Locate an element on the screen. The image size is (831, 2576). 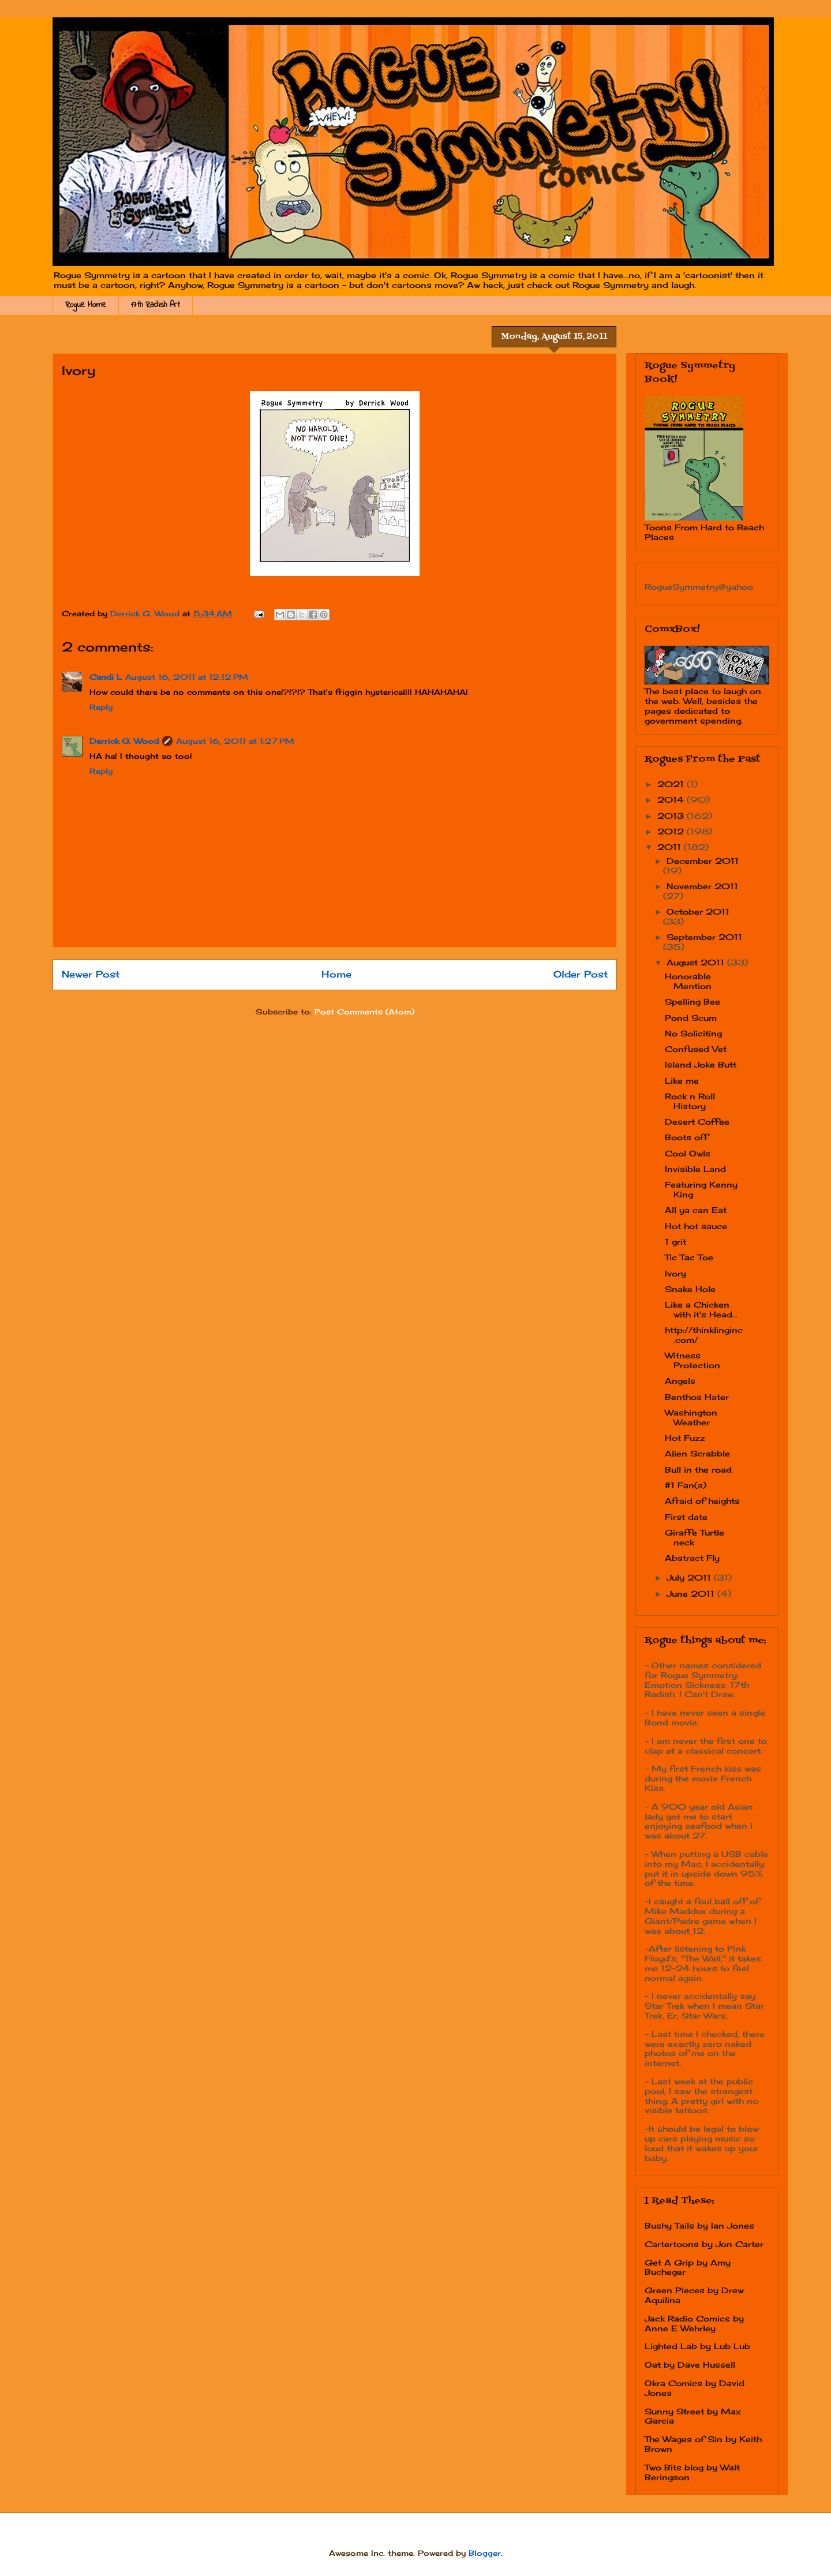
Lighted Lab by Lub Lub is located at coordinates (697, 2346).